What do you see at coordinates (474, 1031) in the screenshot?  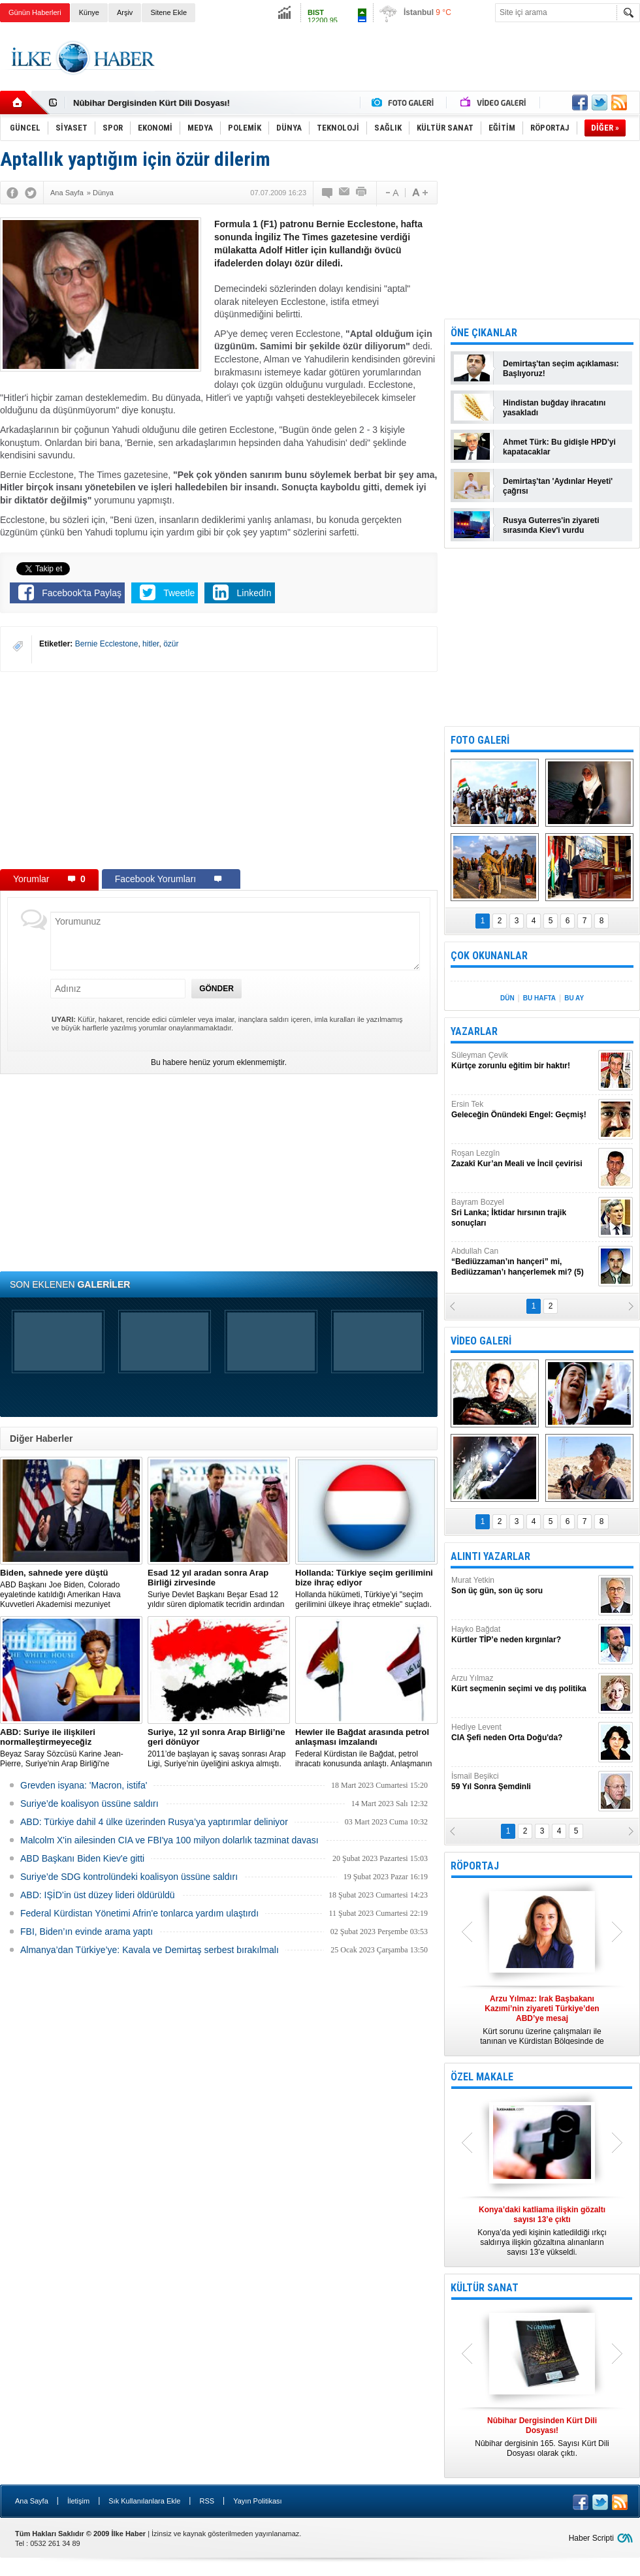 I see `YAZARLAR` at bounding box center [474, 1031].